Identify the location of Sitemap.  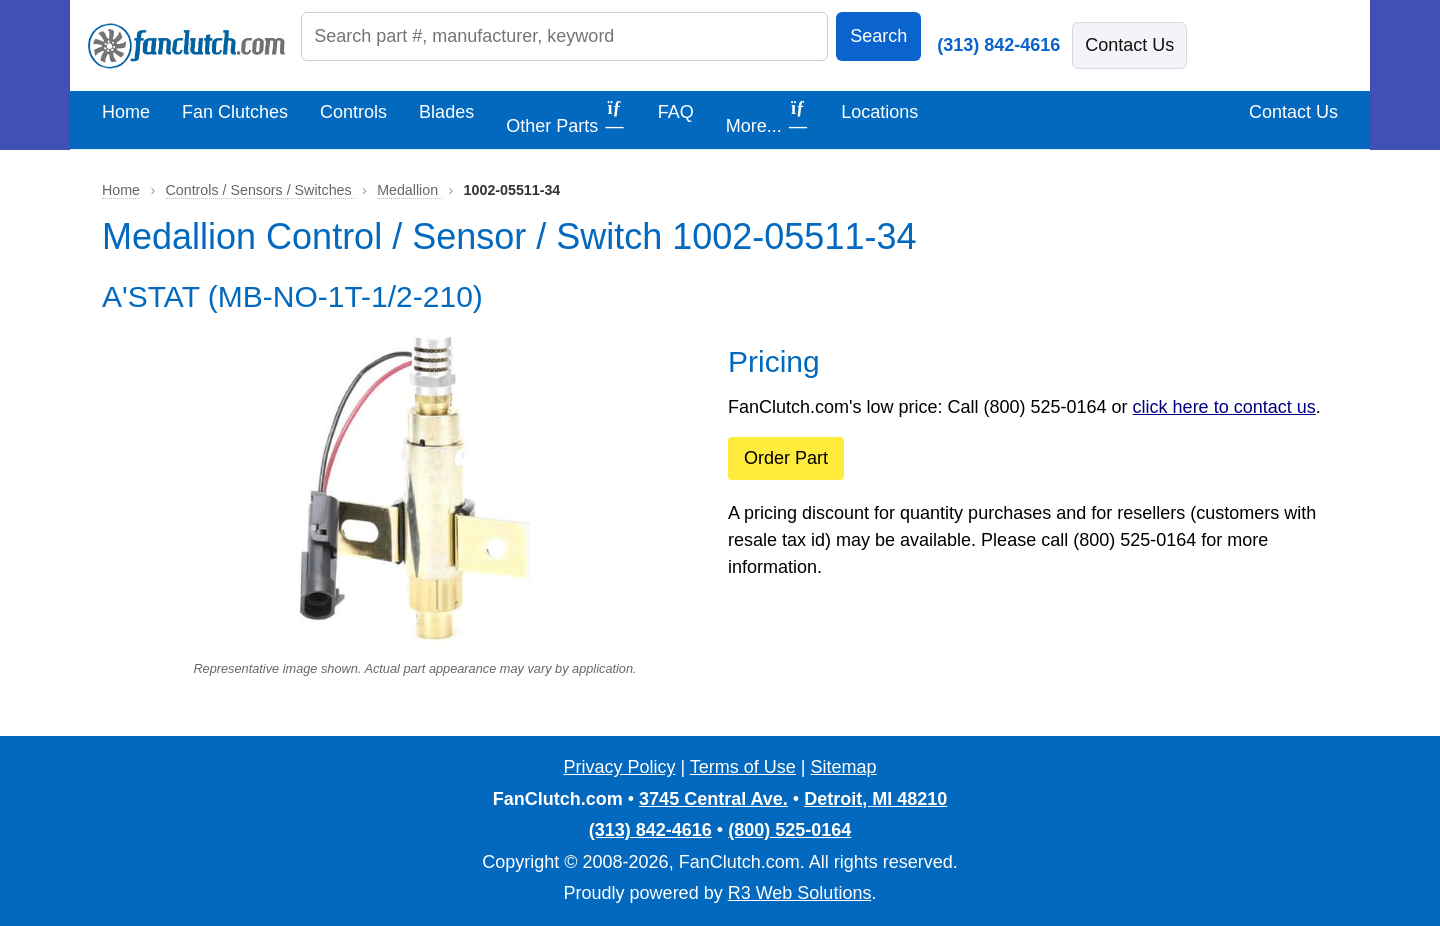
(844, 767).